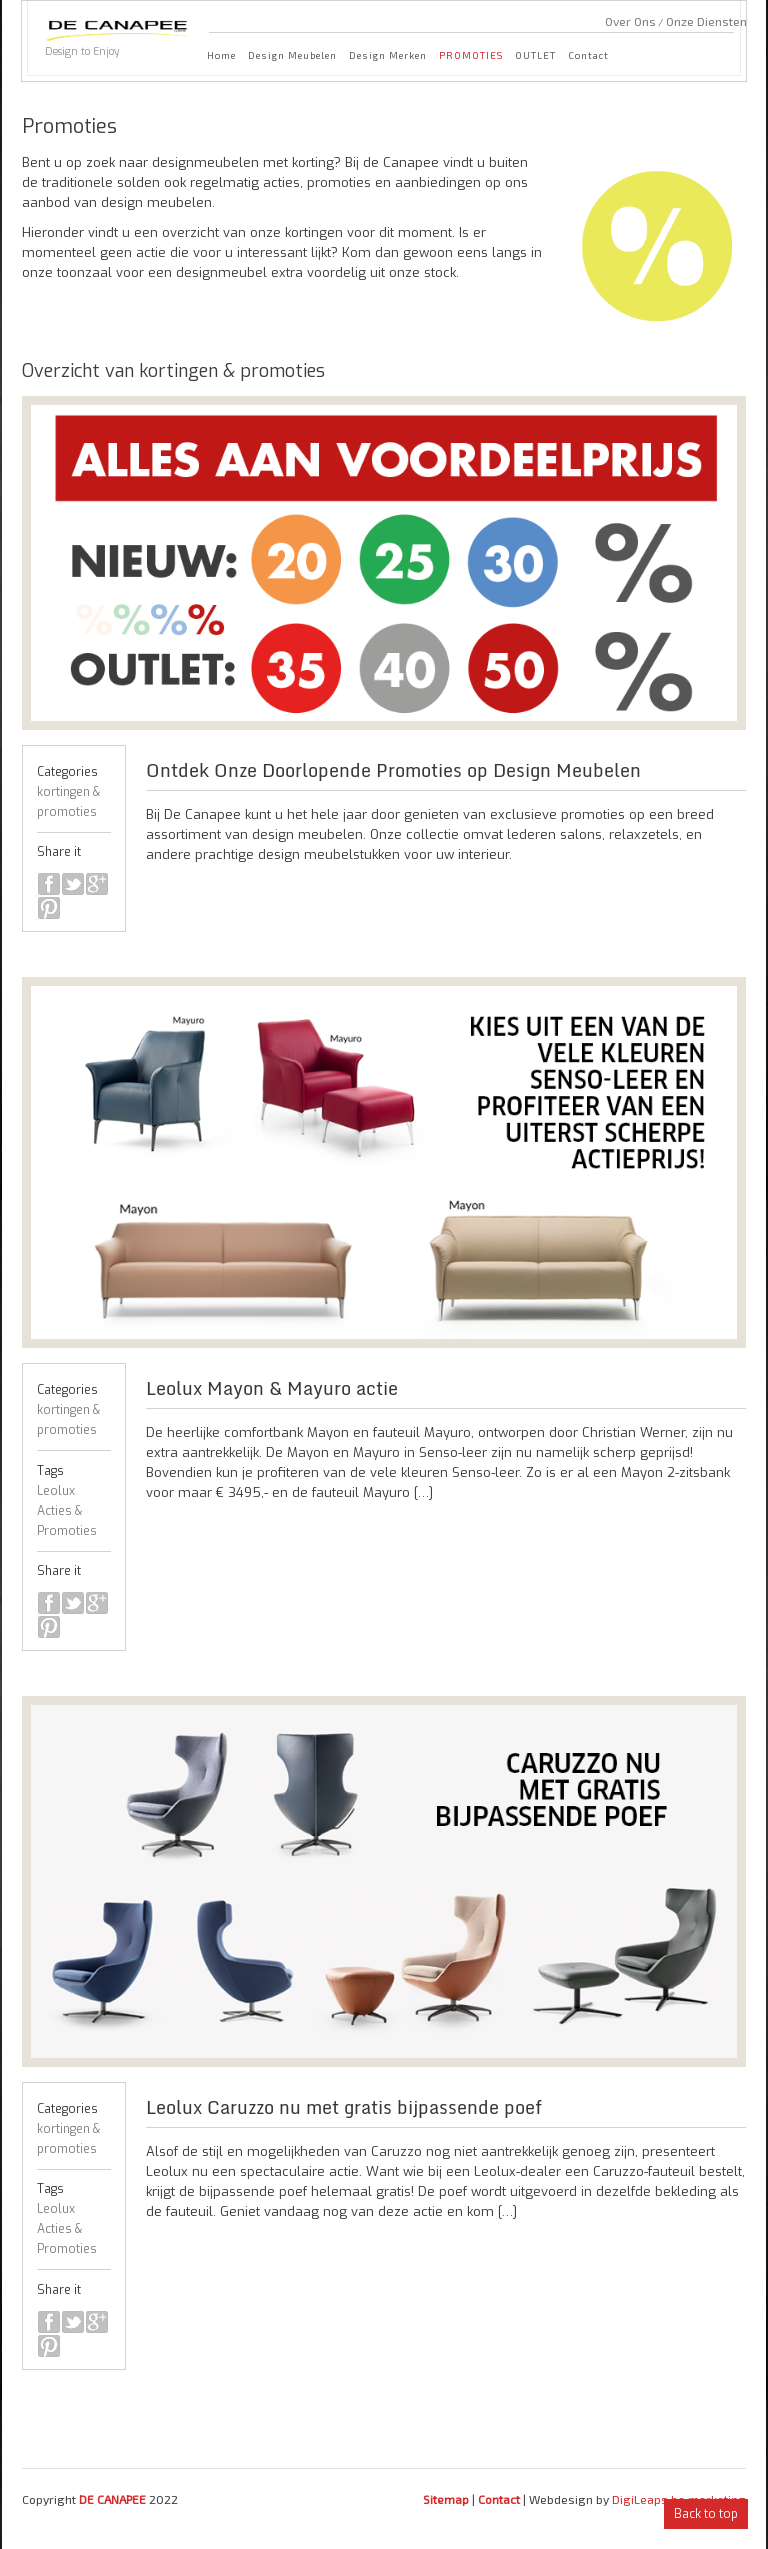  Describe the element at coordinates (49, 908) in the screenshot. I see `pinterest` at that location.